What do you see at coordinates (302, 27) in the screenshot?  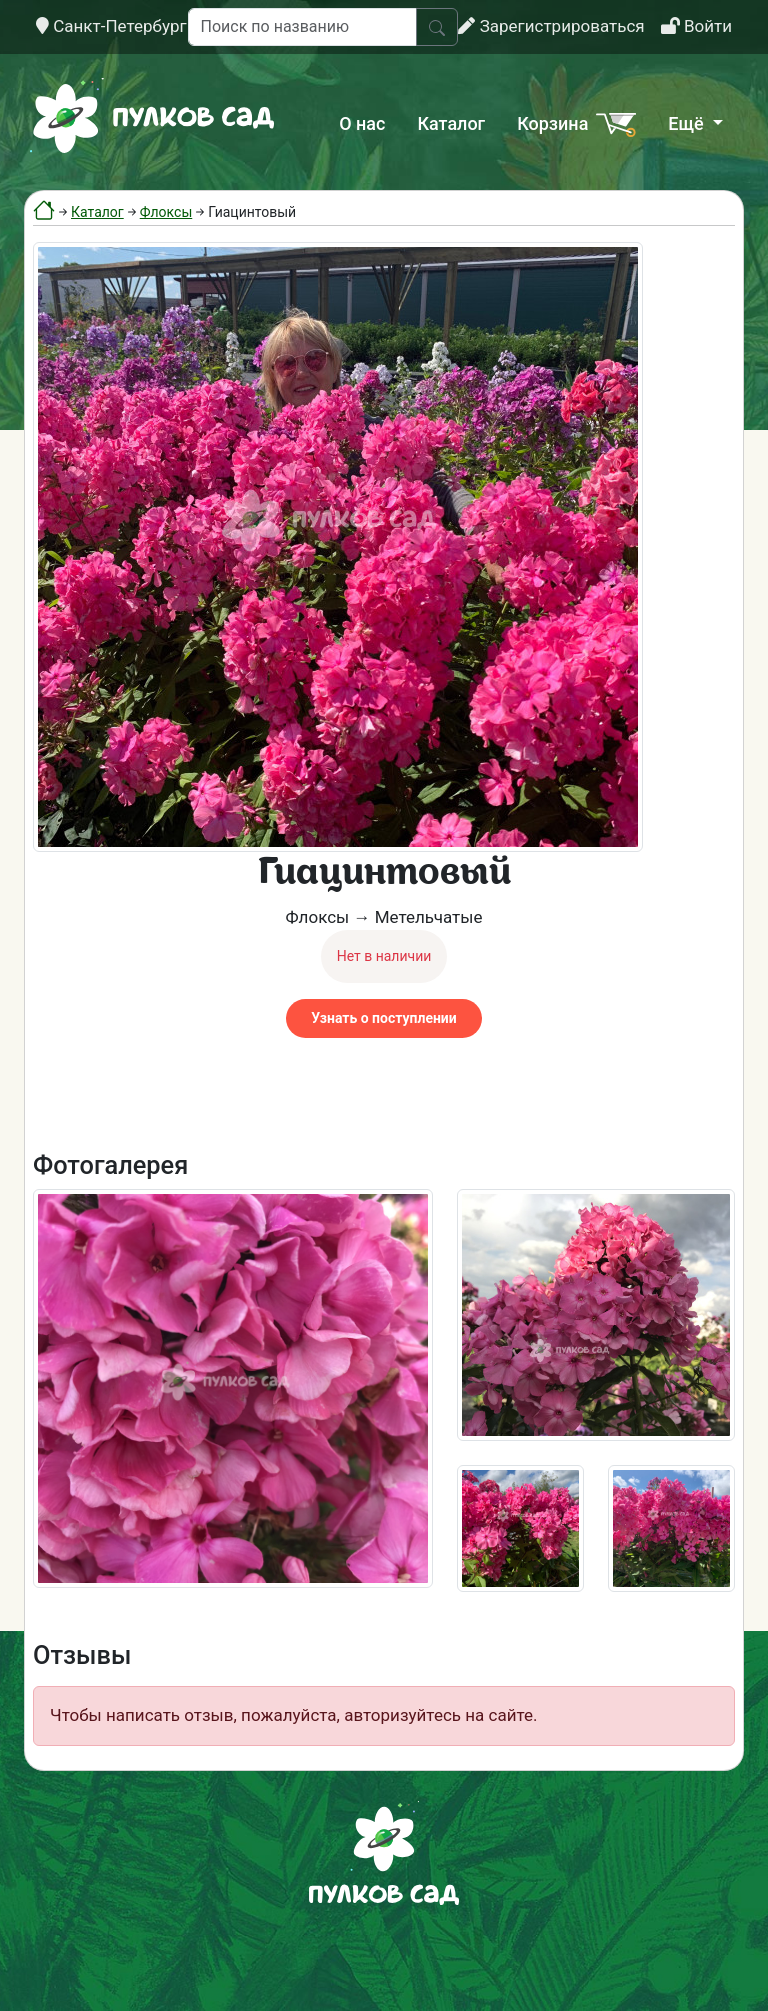 I see `[Поиск по названию]` at bounding box center [302, 27].